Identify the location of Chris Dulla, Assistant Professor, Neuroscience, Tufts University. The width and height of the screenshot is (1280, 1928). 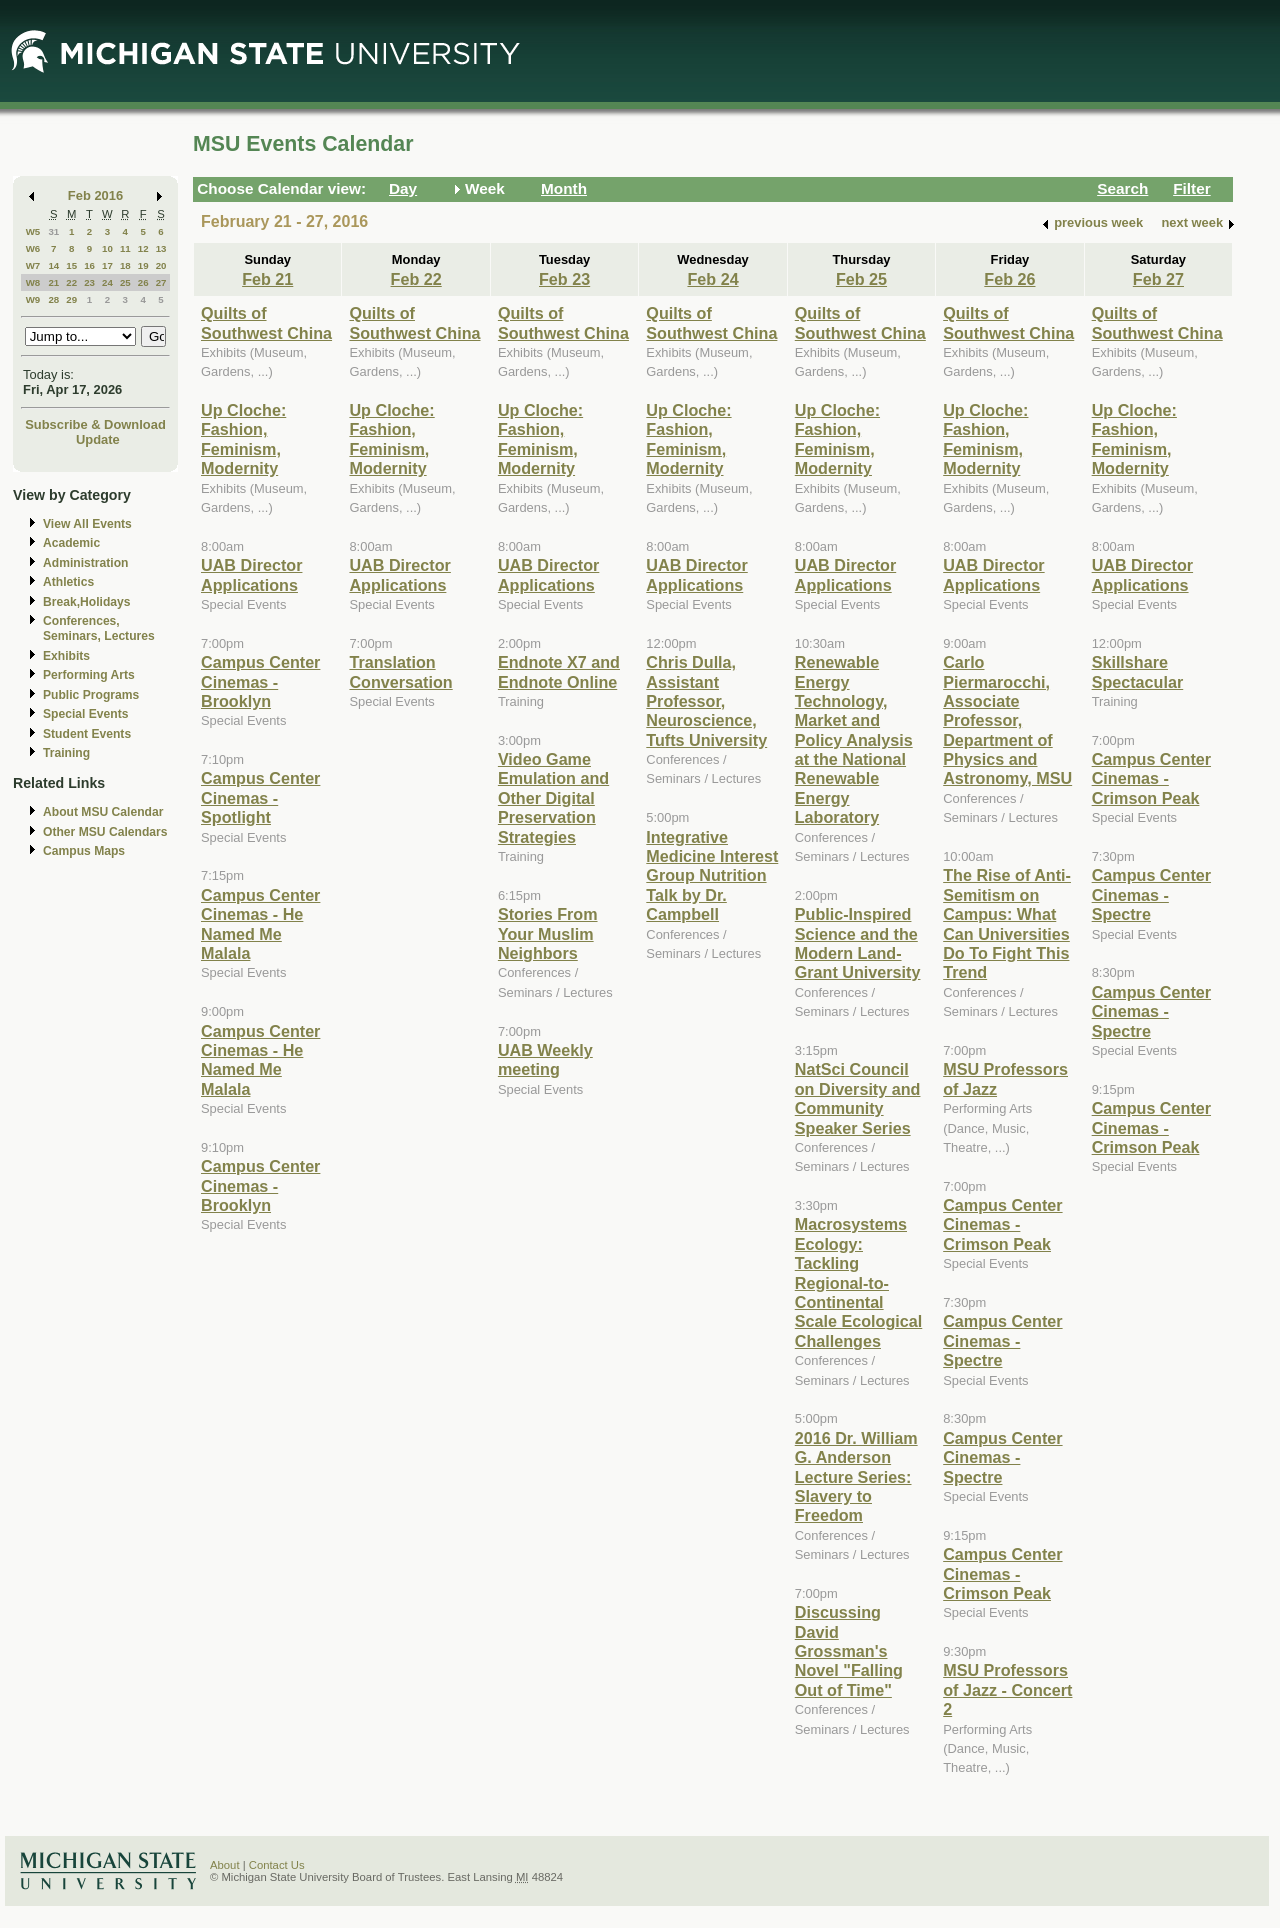
(706, 701).